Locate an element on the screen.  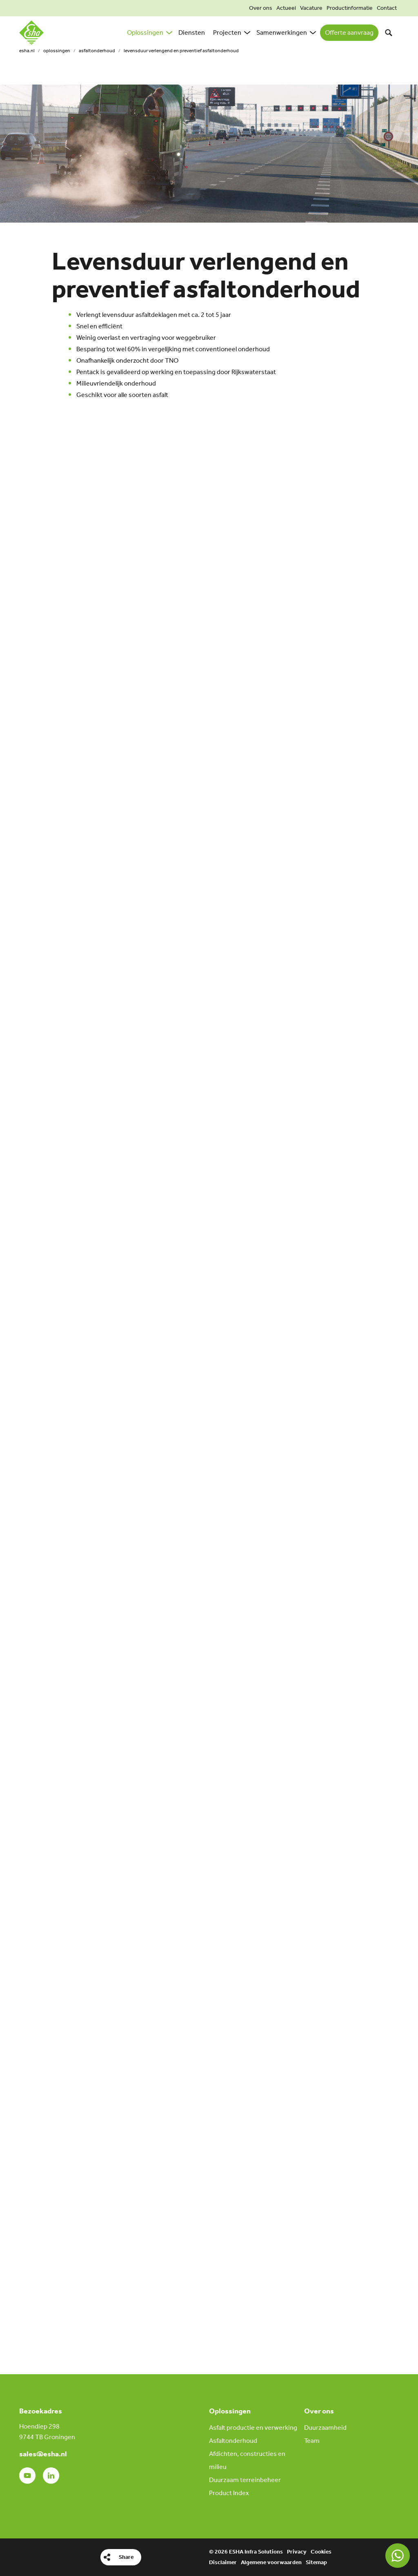
Asfalt productie en verwerking is located at coordinates (253, 2427).